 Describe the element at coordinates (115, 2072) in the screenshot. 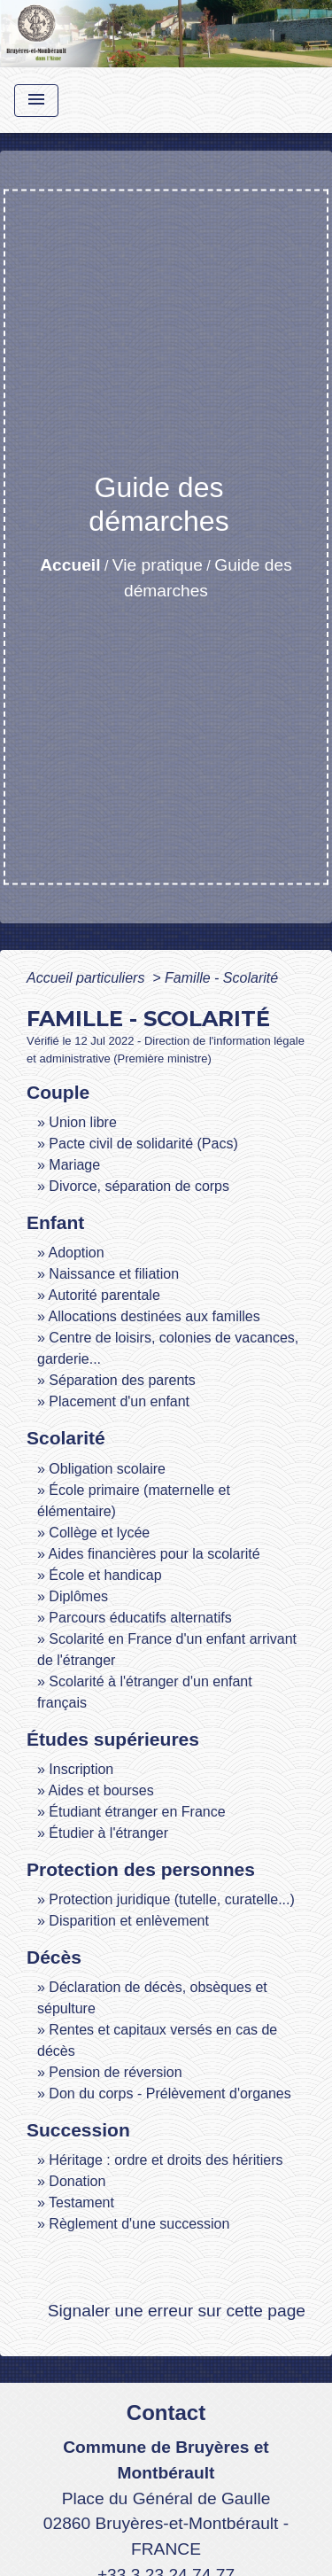

I see `Pension de réversion` at that location.